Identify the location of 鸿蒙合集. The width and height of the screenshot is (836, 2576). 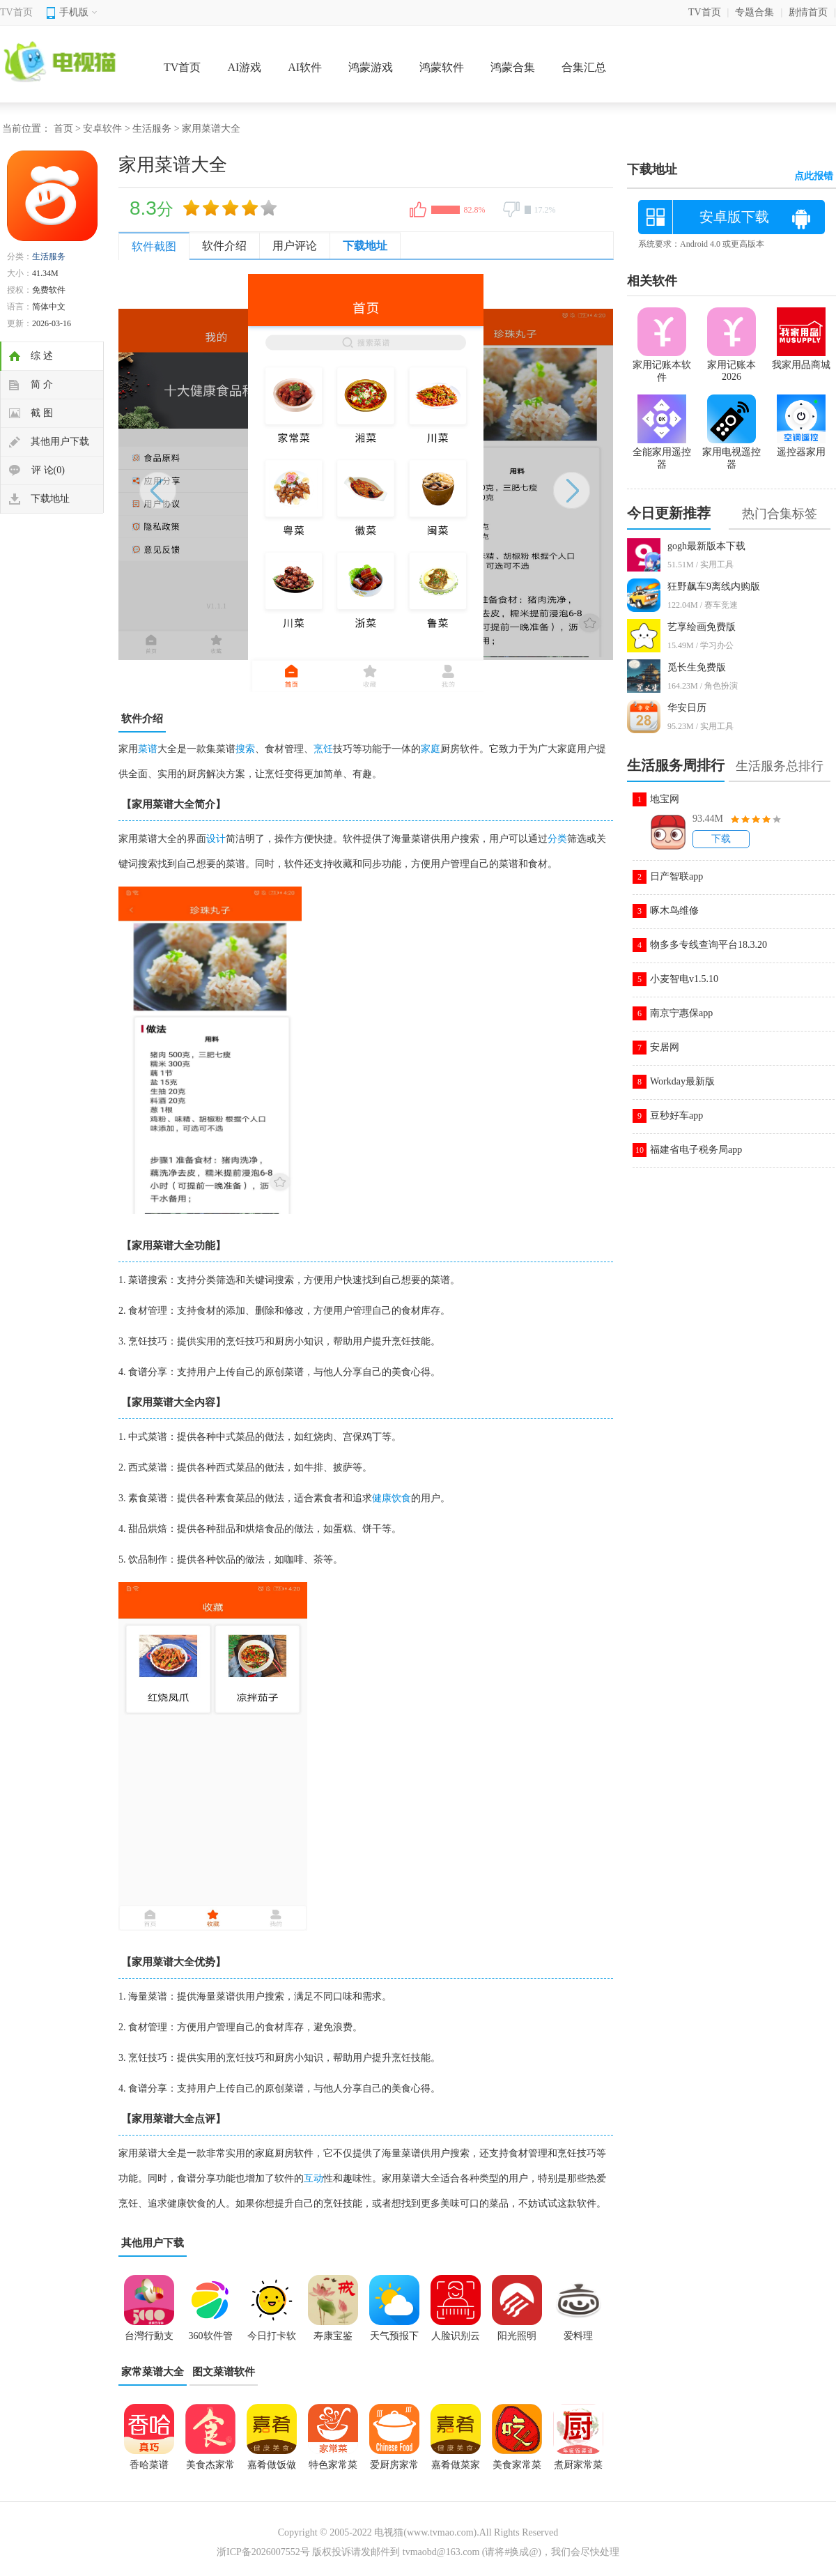
(512, 67).